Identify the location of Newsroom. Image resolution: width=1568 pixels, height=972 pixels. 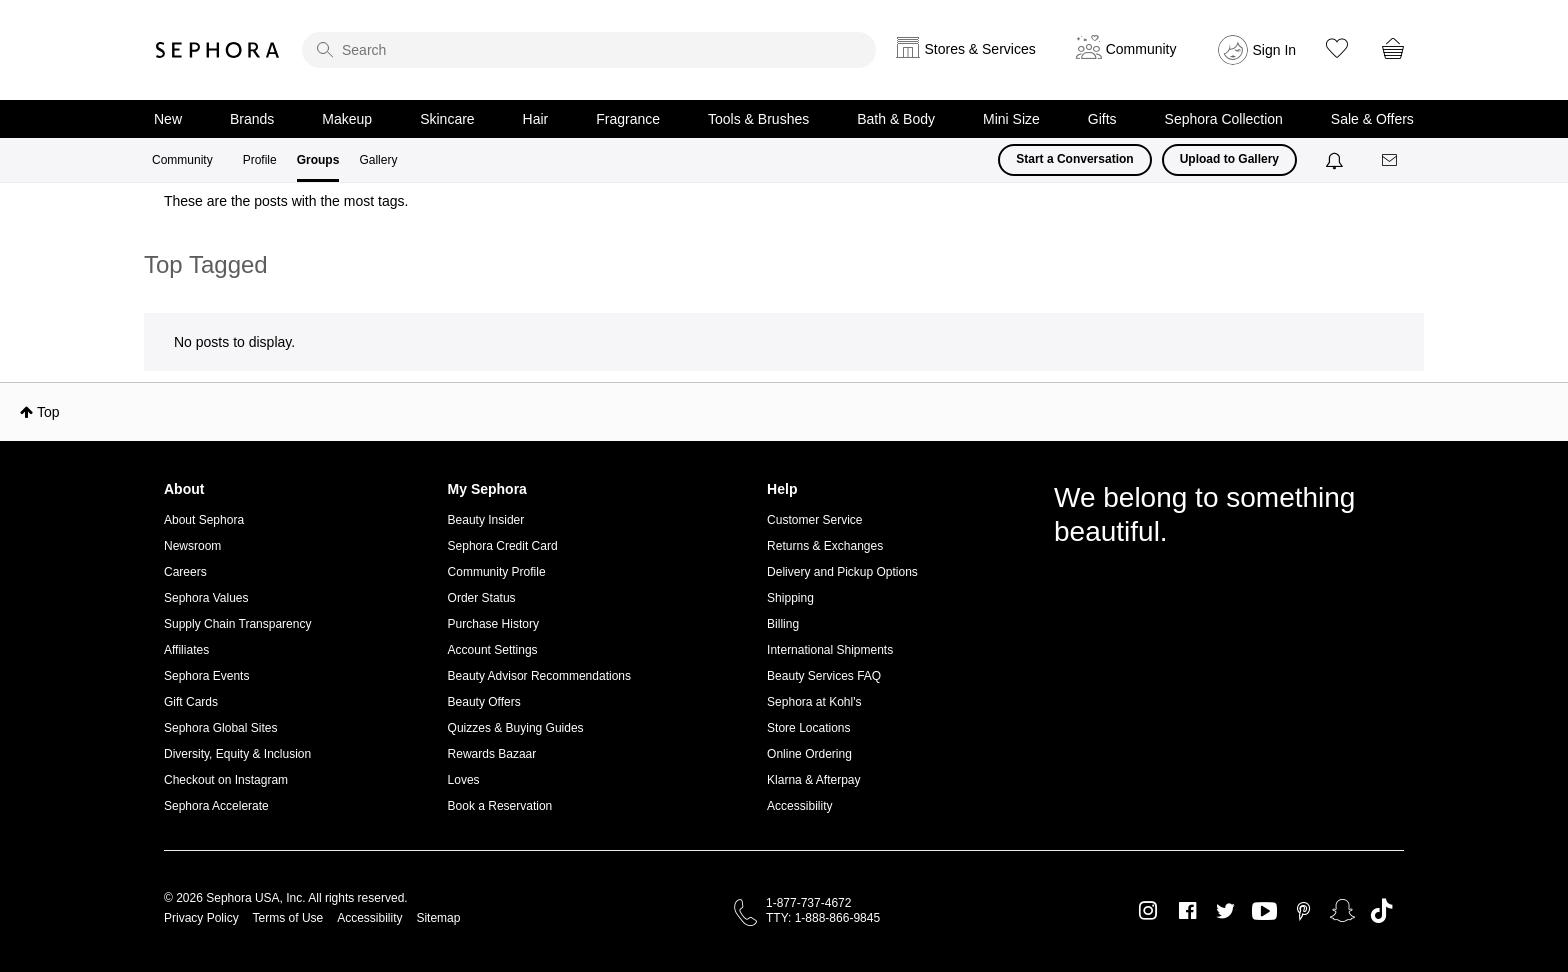
(192, 546).